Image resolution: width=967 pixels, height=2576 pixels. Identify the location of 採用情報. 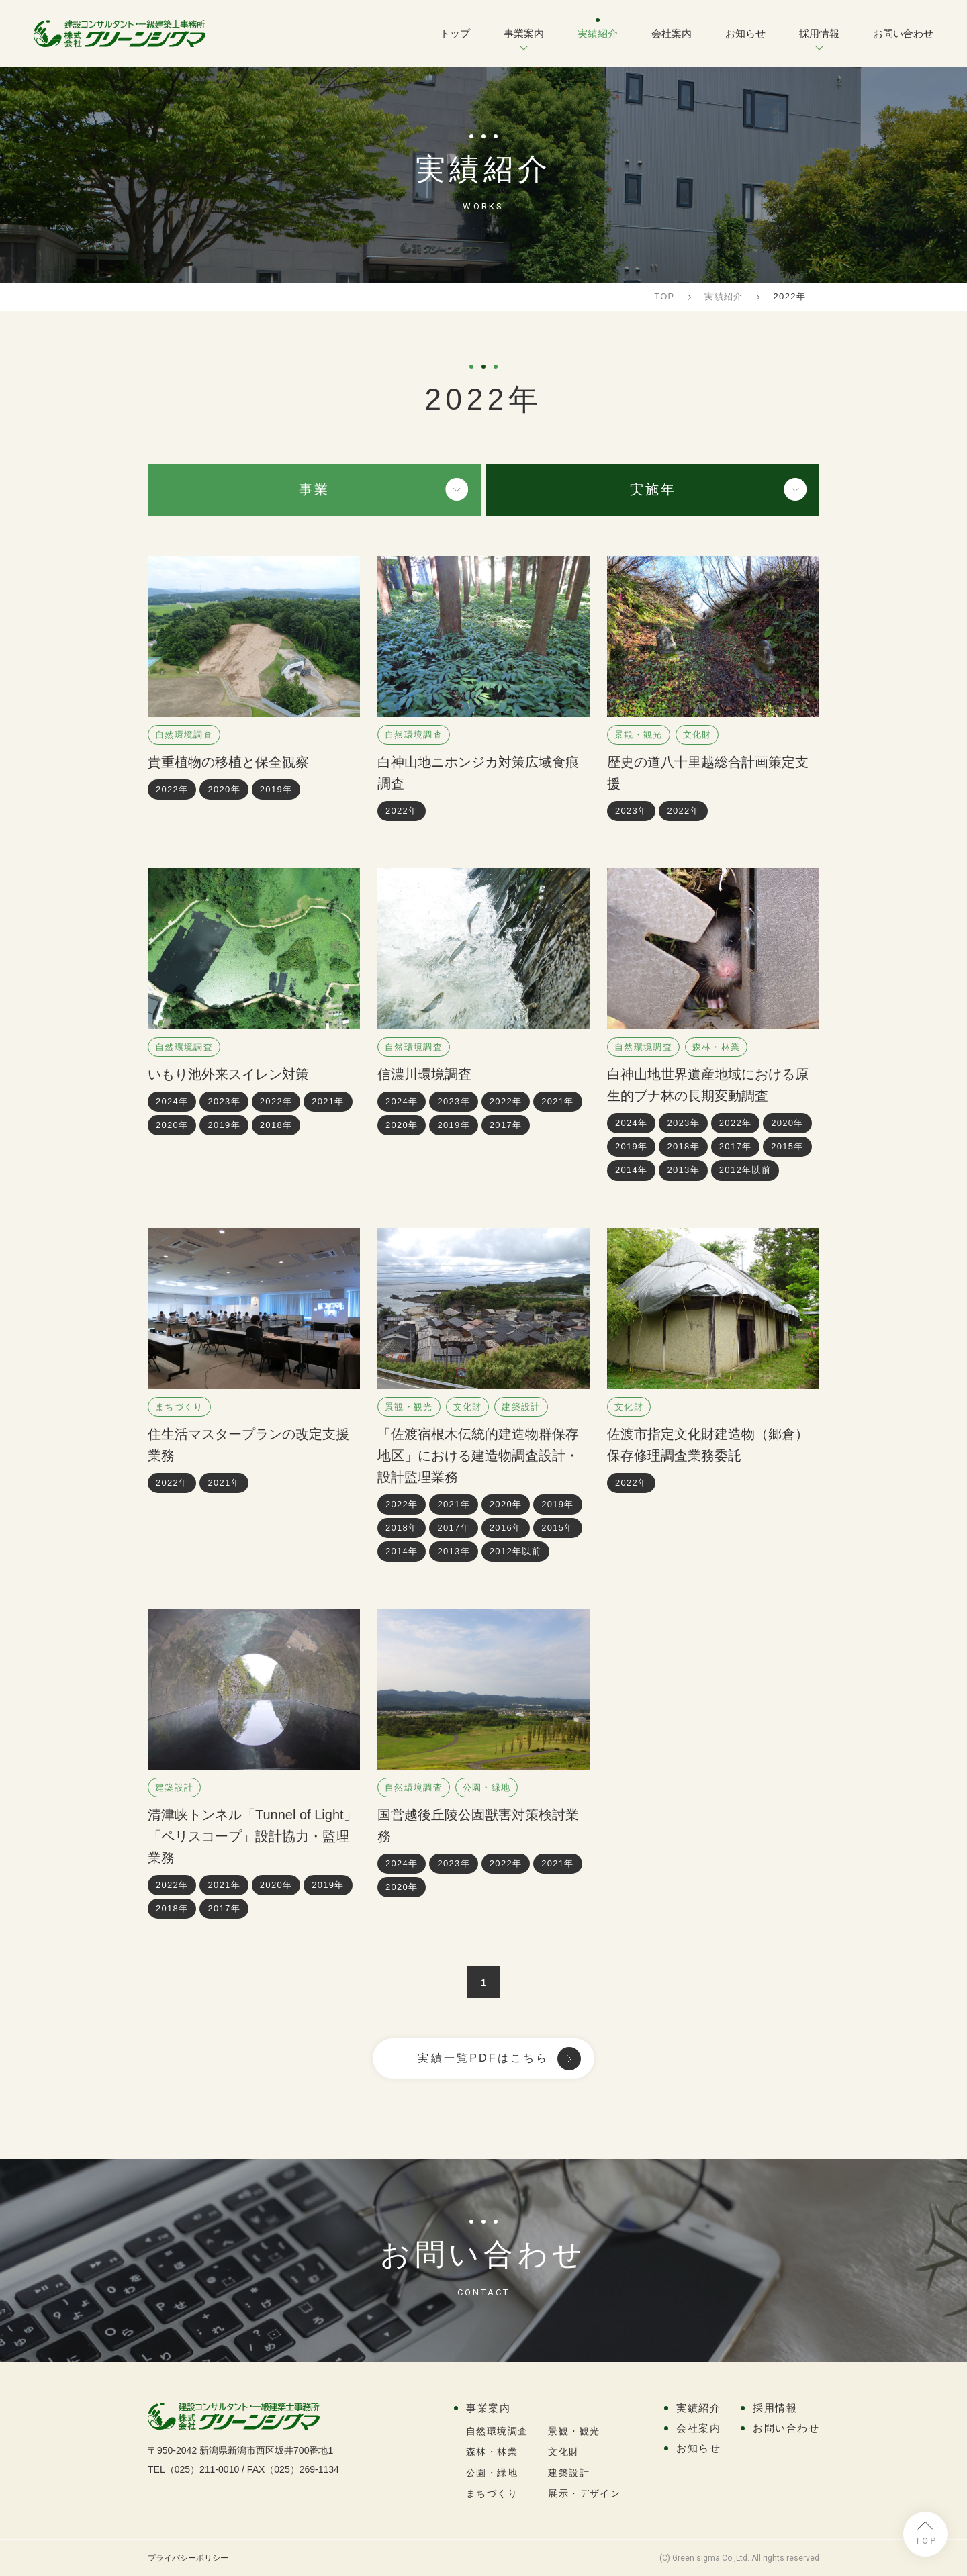
(819, 33).